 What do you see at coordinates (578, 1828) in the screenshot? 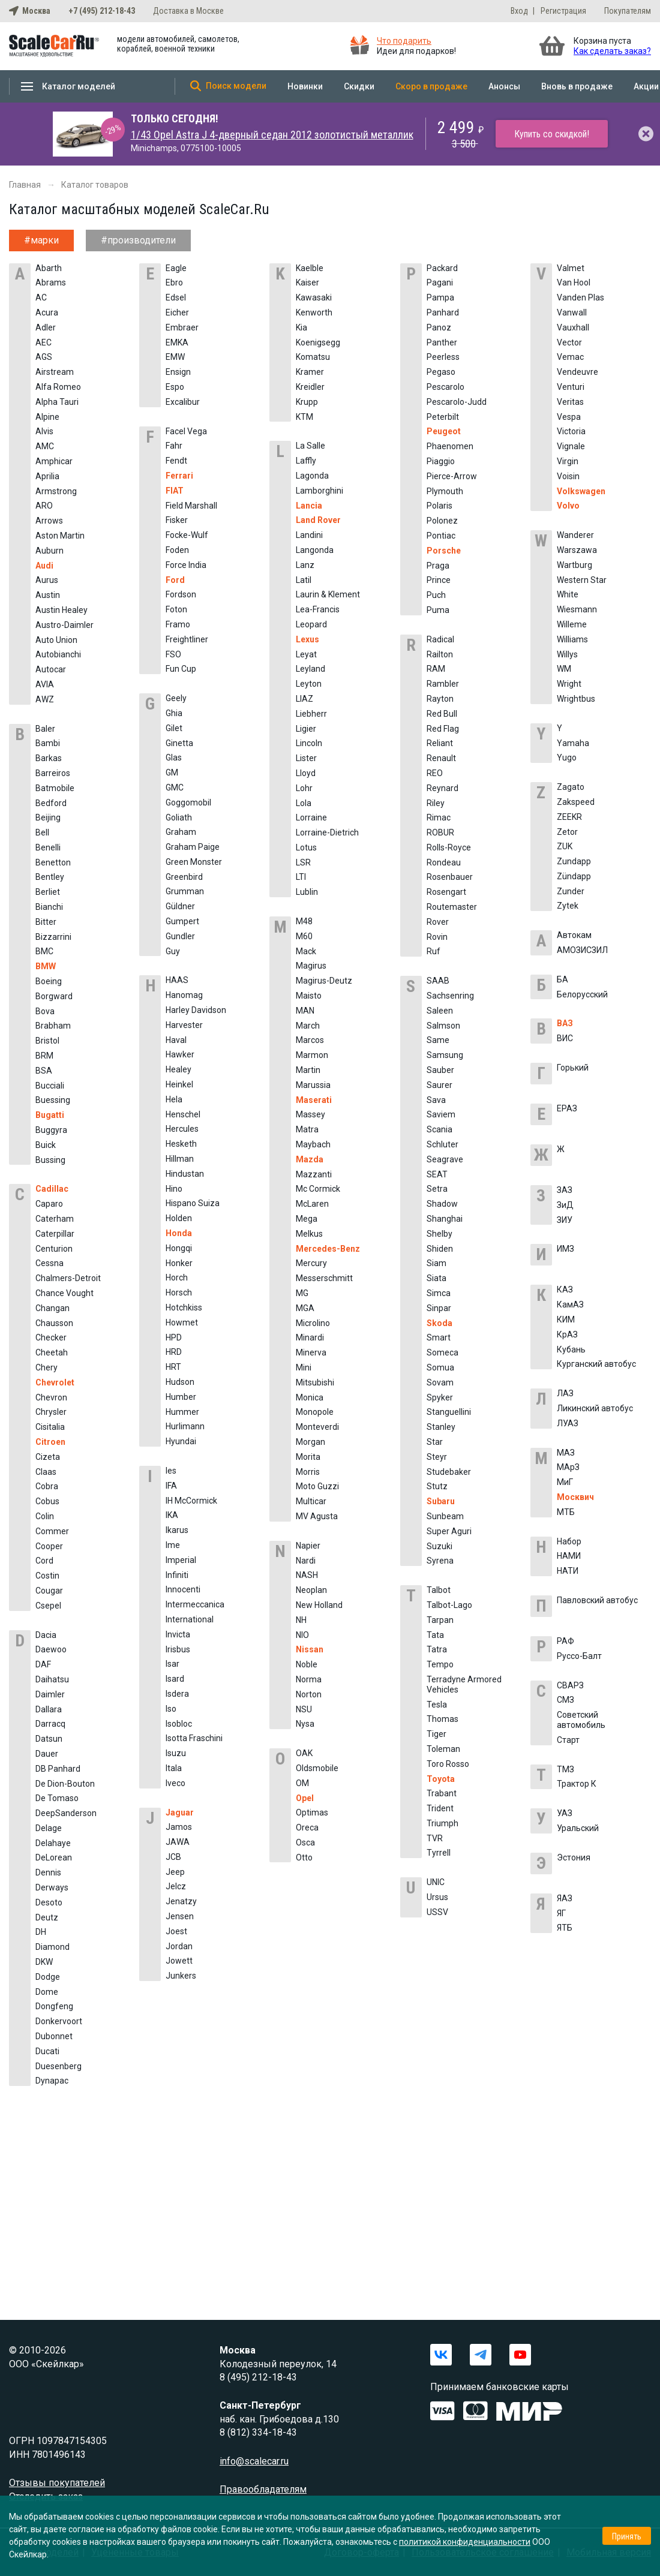
I see `Уральский` at bounding box center [578, 1828].